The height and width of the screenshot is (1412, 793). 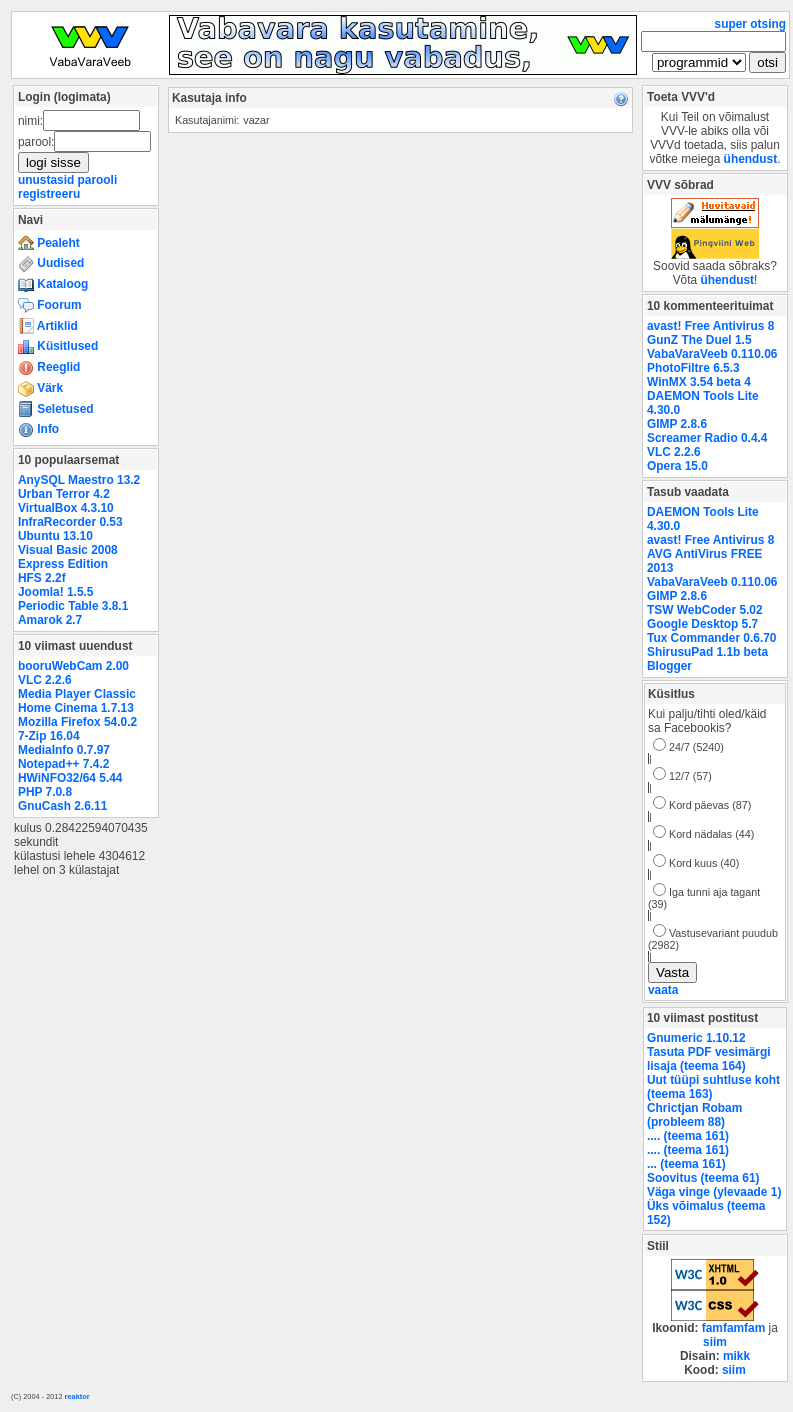 I want to click on Amarok 2.7, so click(x=50, y=620).